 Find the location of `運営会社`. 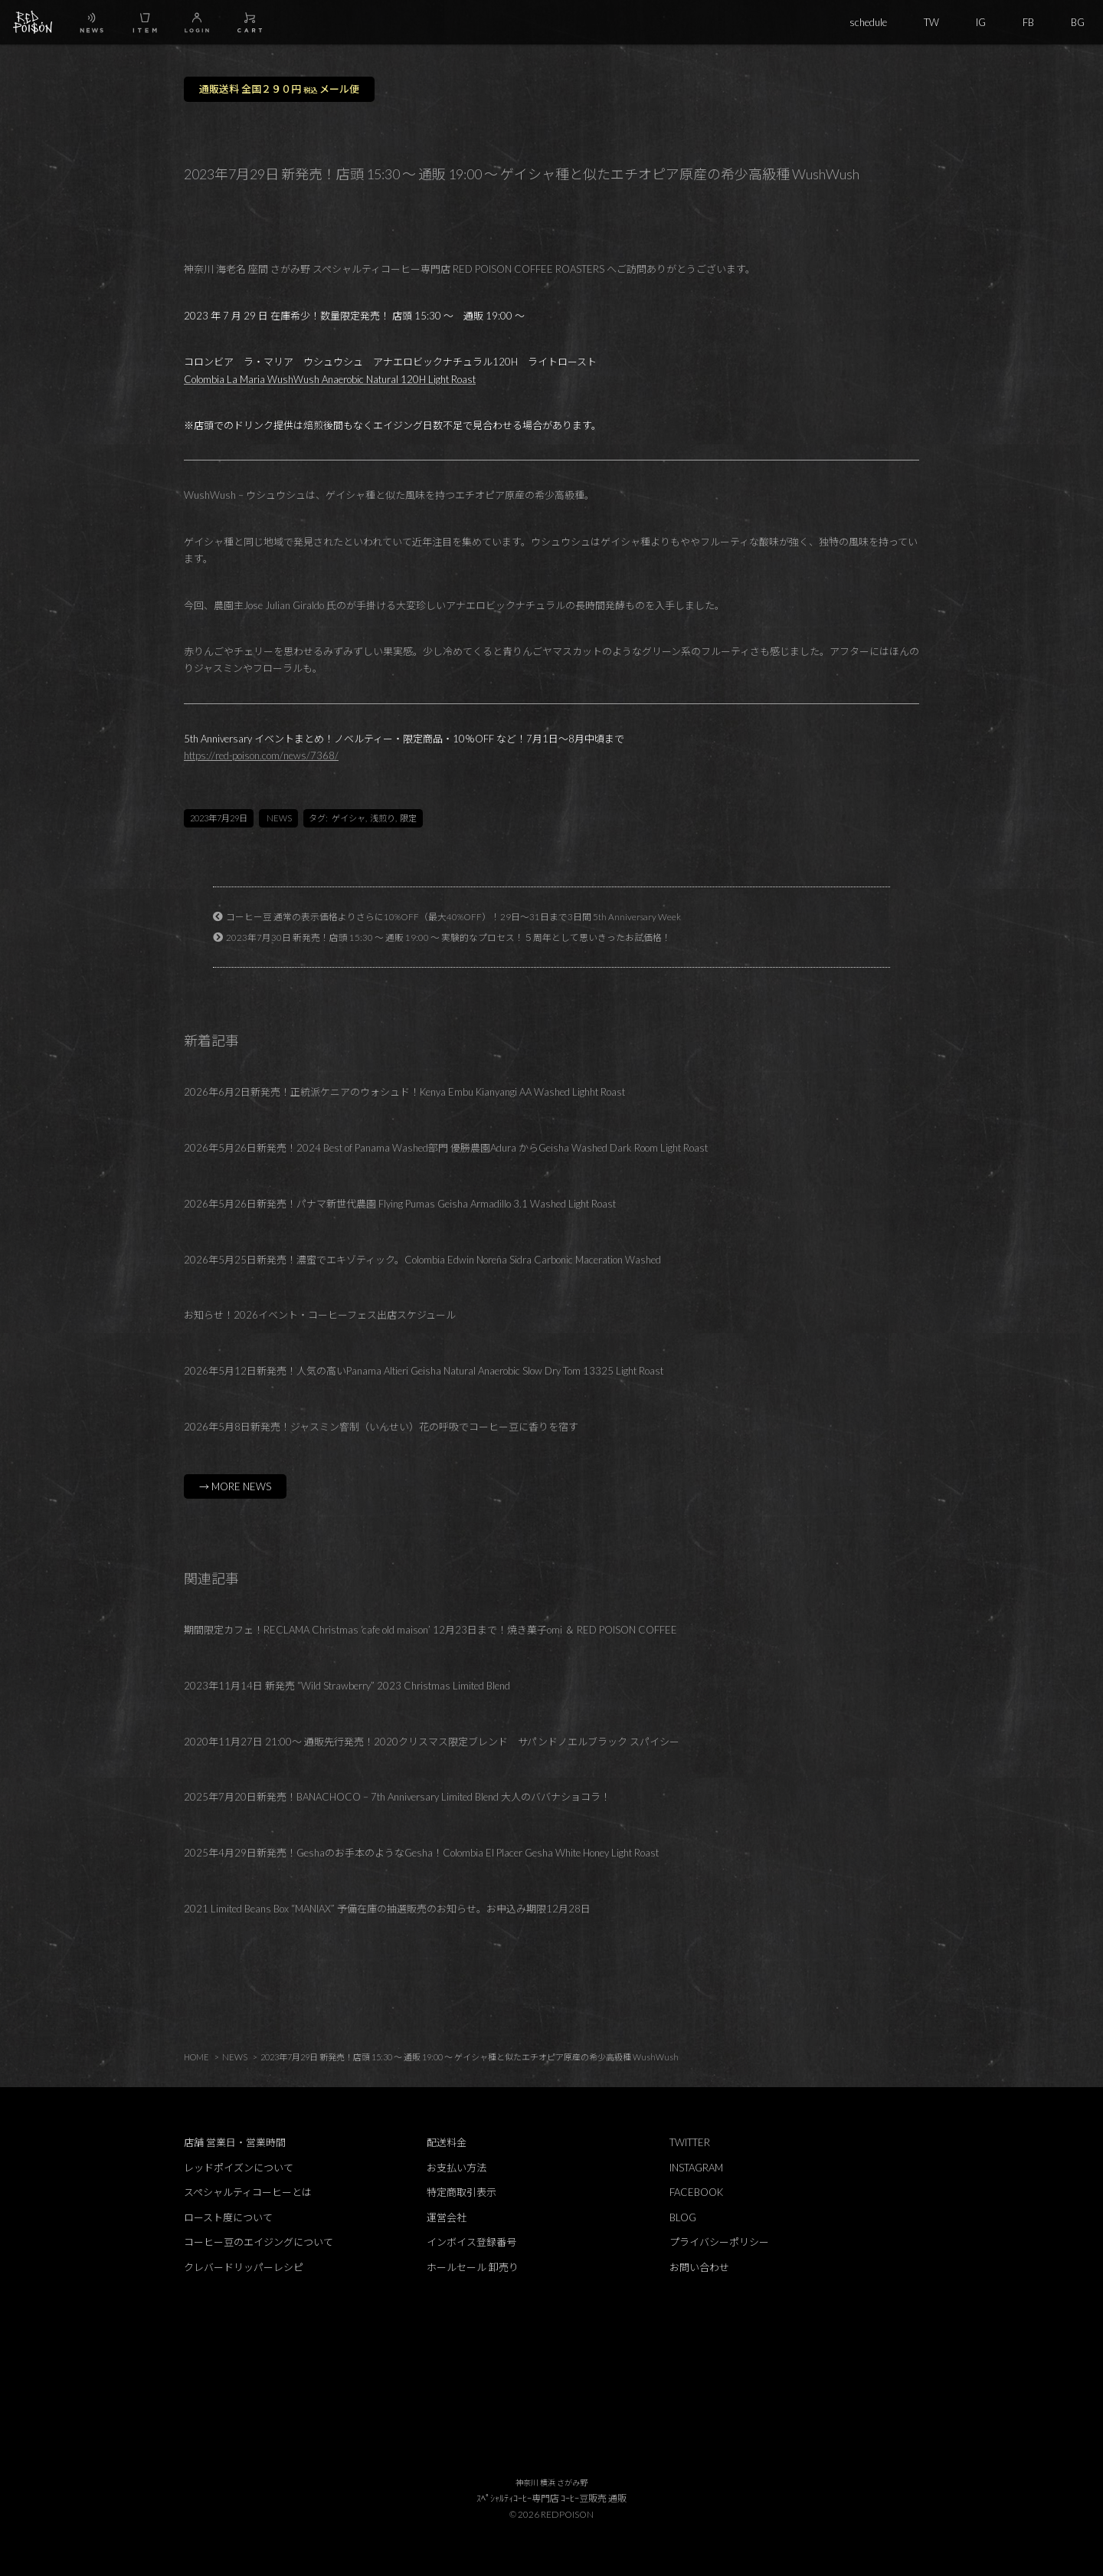

運営会社 is located at coordinates (446, 2217).